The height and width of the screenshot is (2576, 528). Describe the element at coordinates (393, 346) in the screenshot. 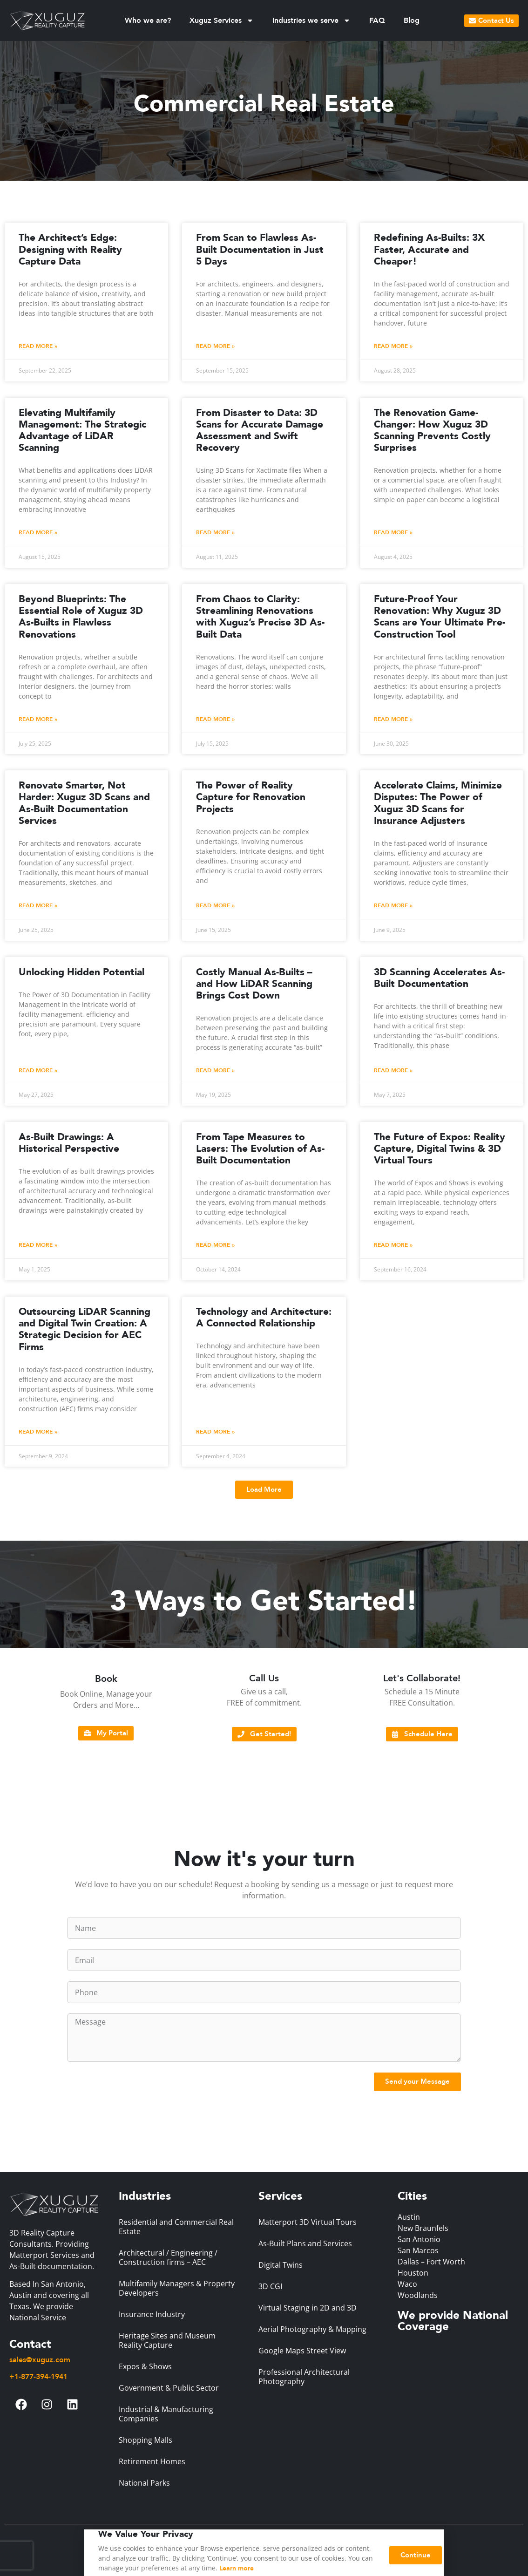

I see `Read More » [Read more about Redefining As-Builts: 3X Faster, Accurate and Cheaper!]` at that location.